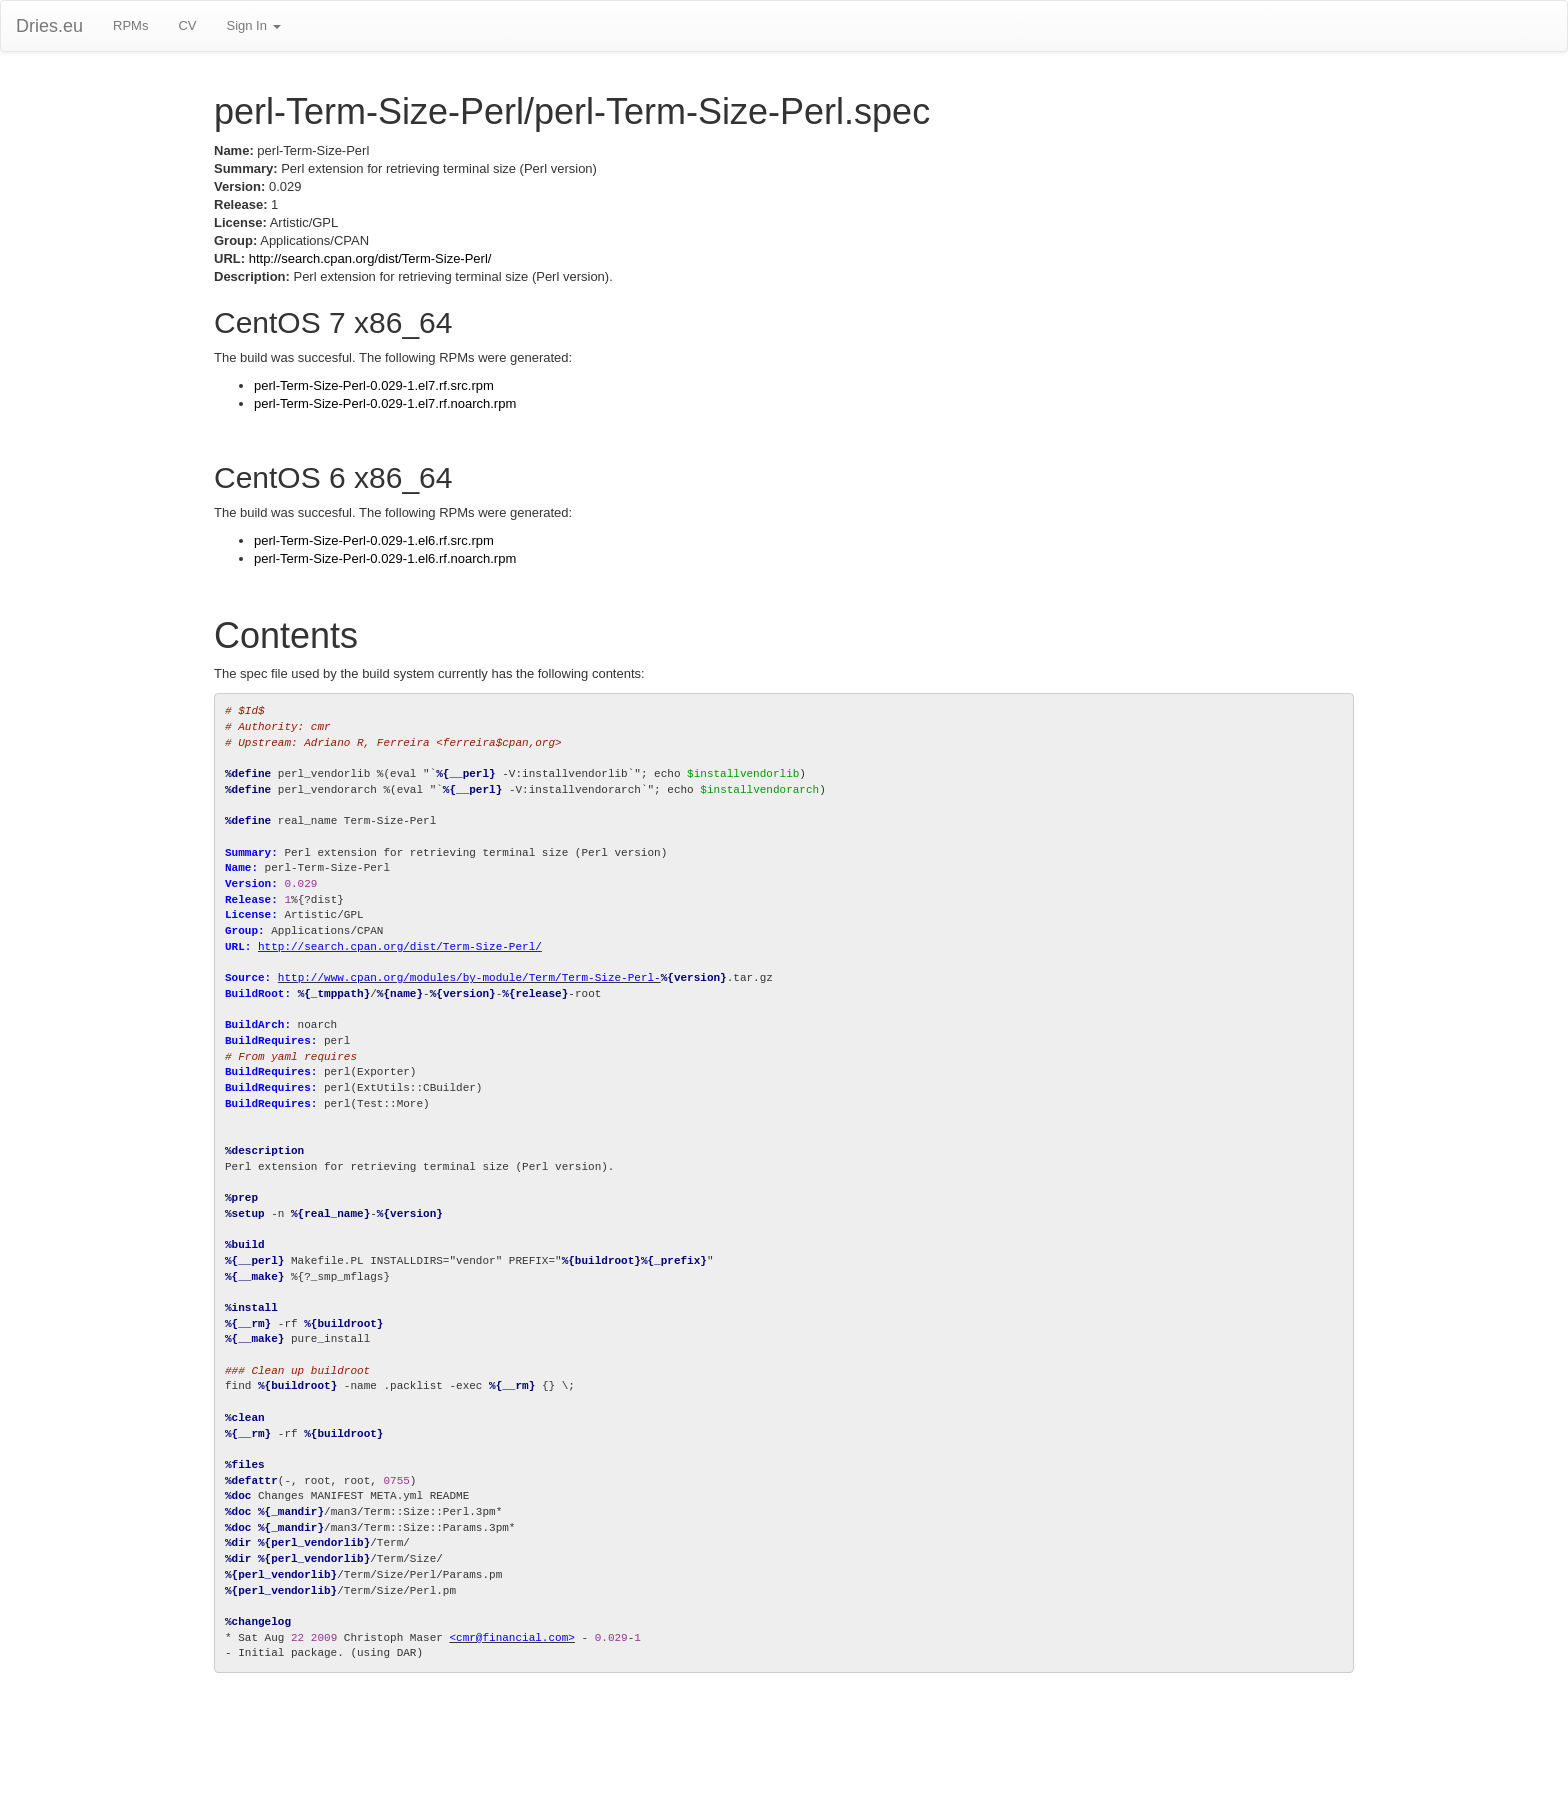  What do you see at coordinates (385, 558) in the screenshot?
I see `perl-Term-Size-Perl-0.029-1.el6.rf.noarch.rpm` at bounding box center [385, 558].